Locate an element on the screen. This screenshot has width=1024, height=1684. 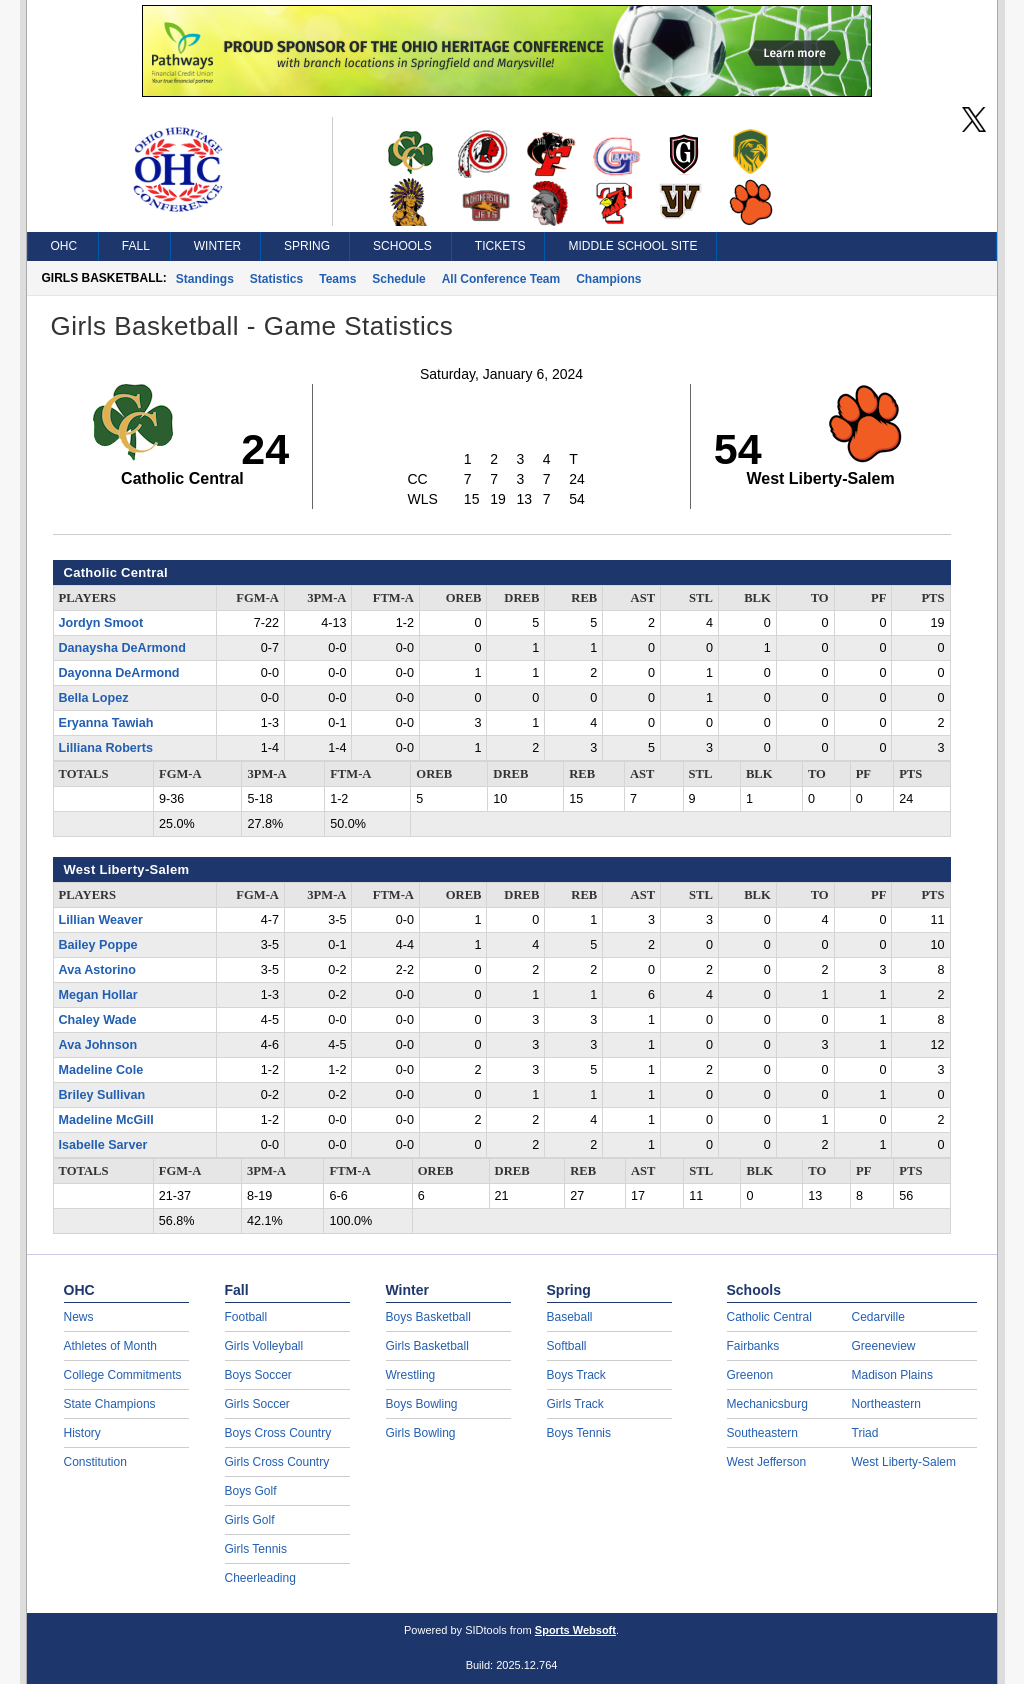
Girls Volleyball is located at coordinates (264, 1346).